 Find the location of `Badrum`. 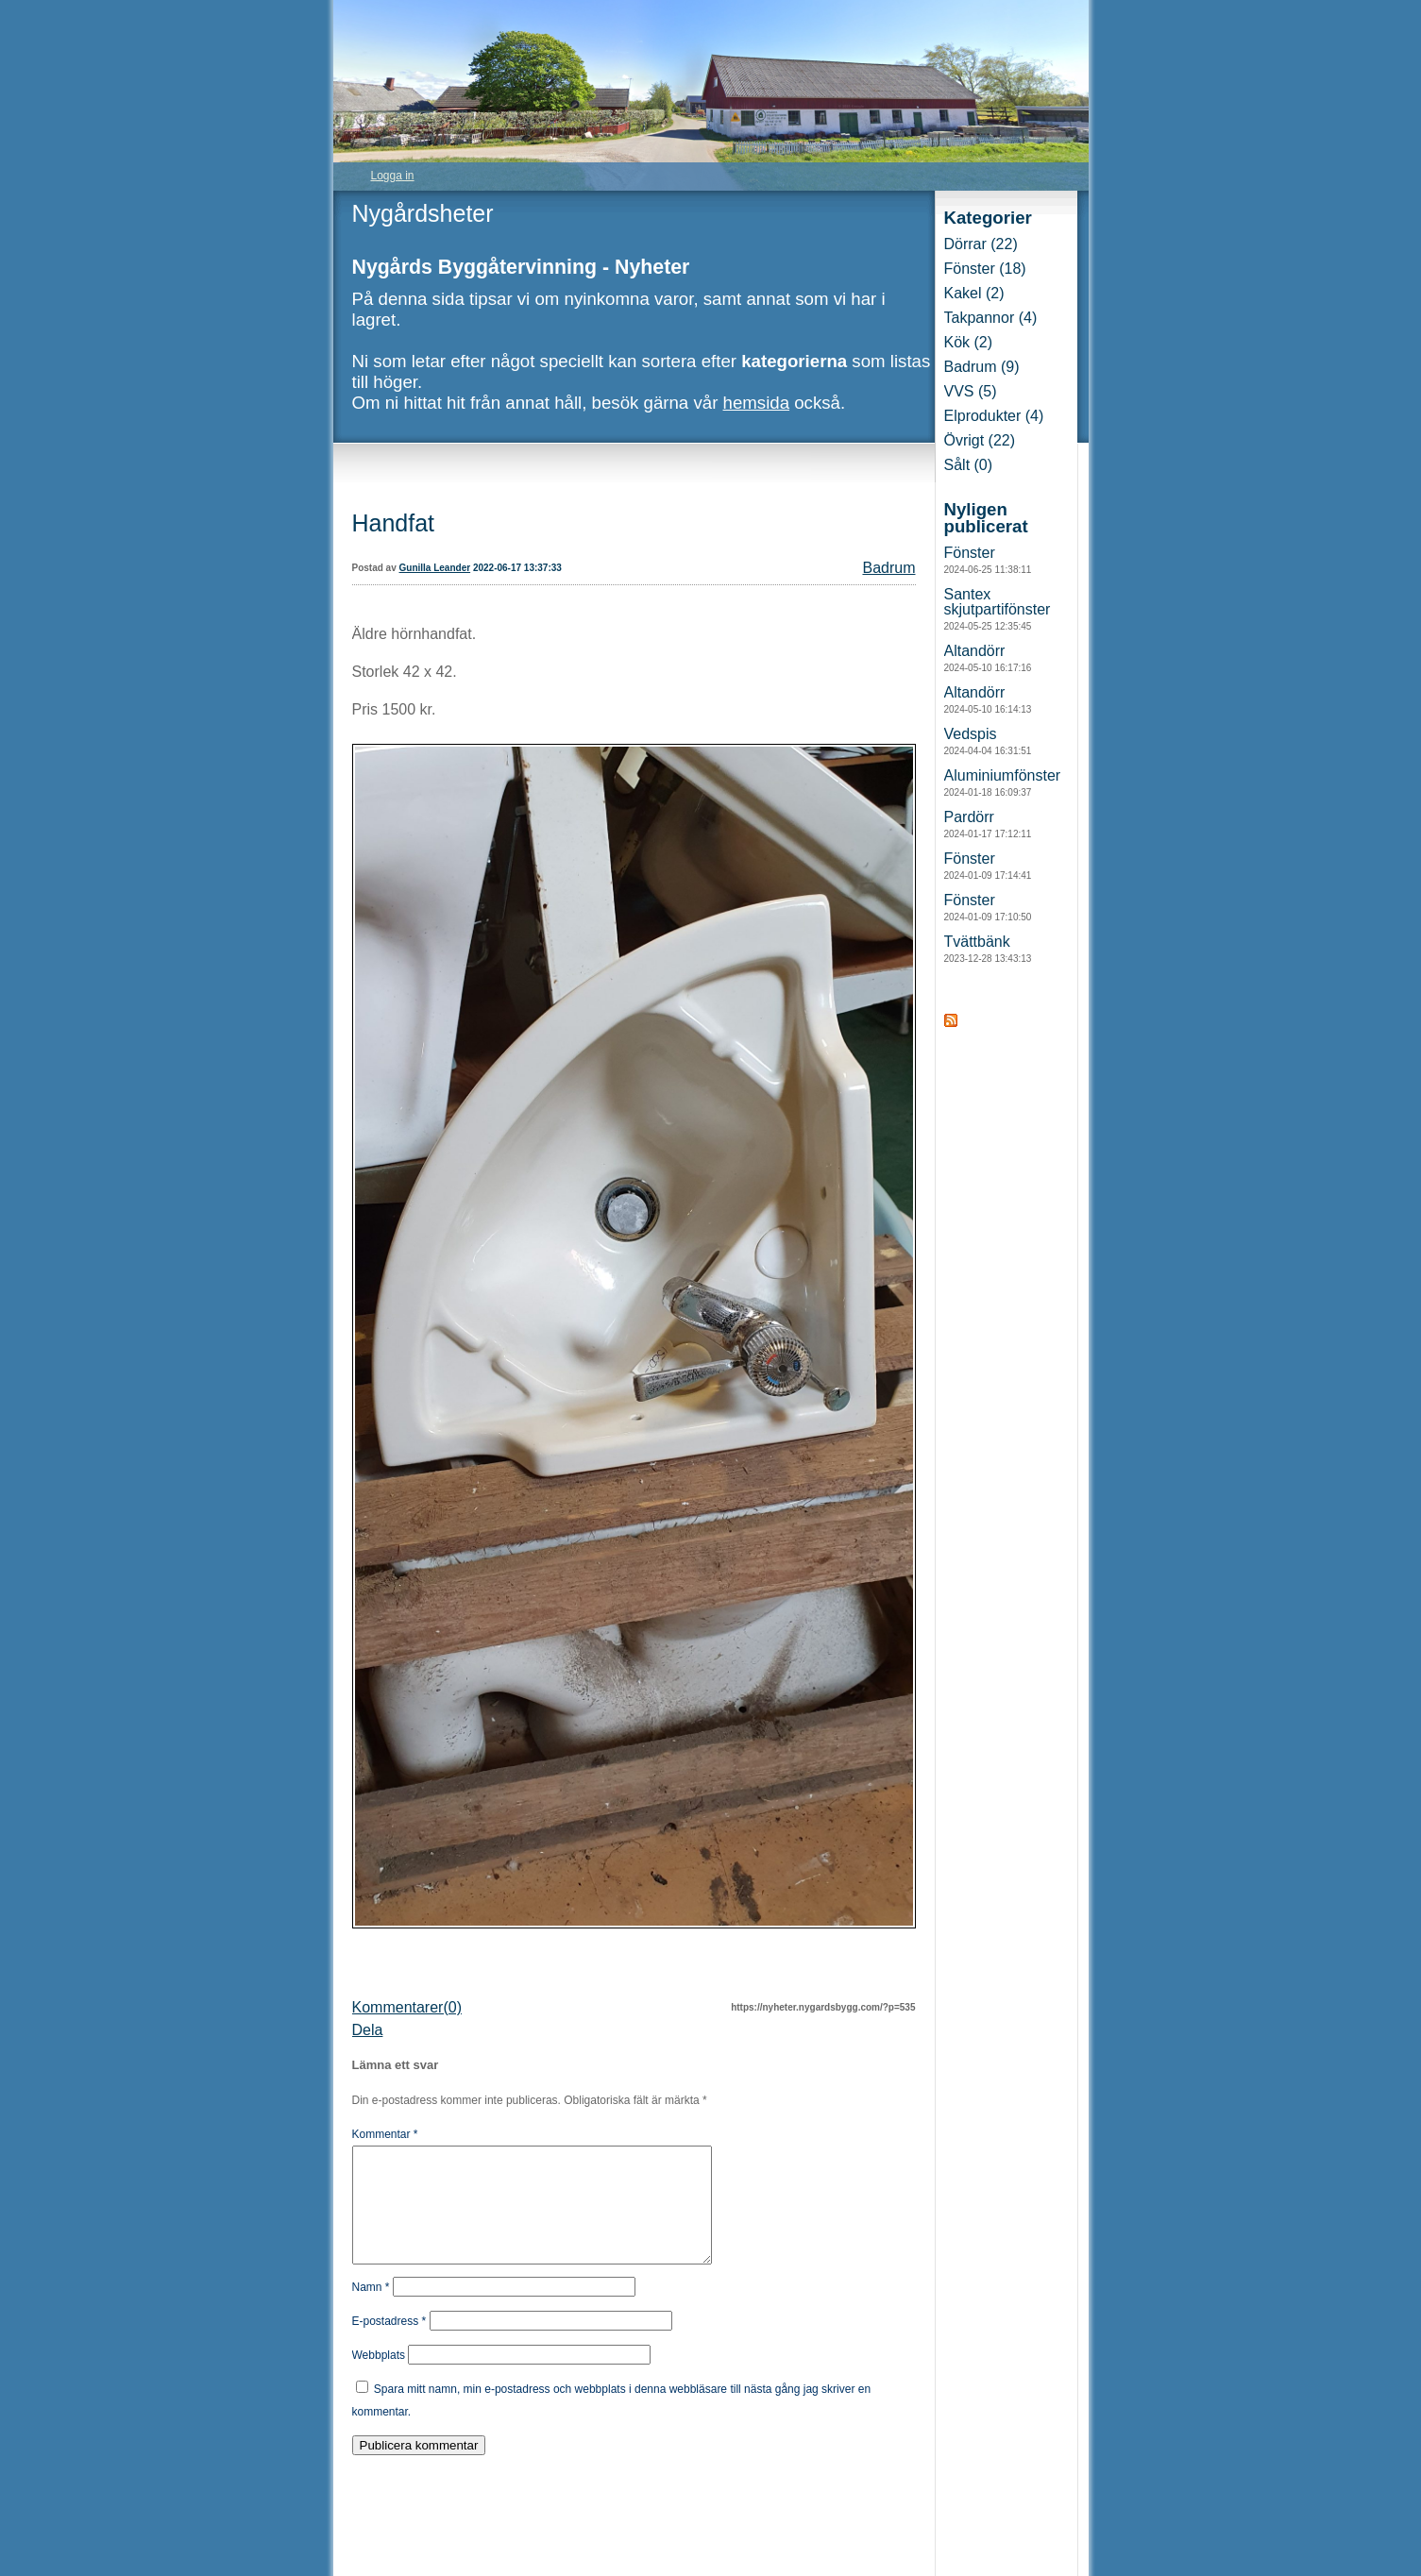

Badrum is located at coordinates (888, 568).